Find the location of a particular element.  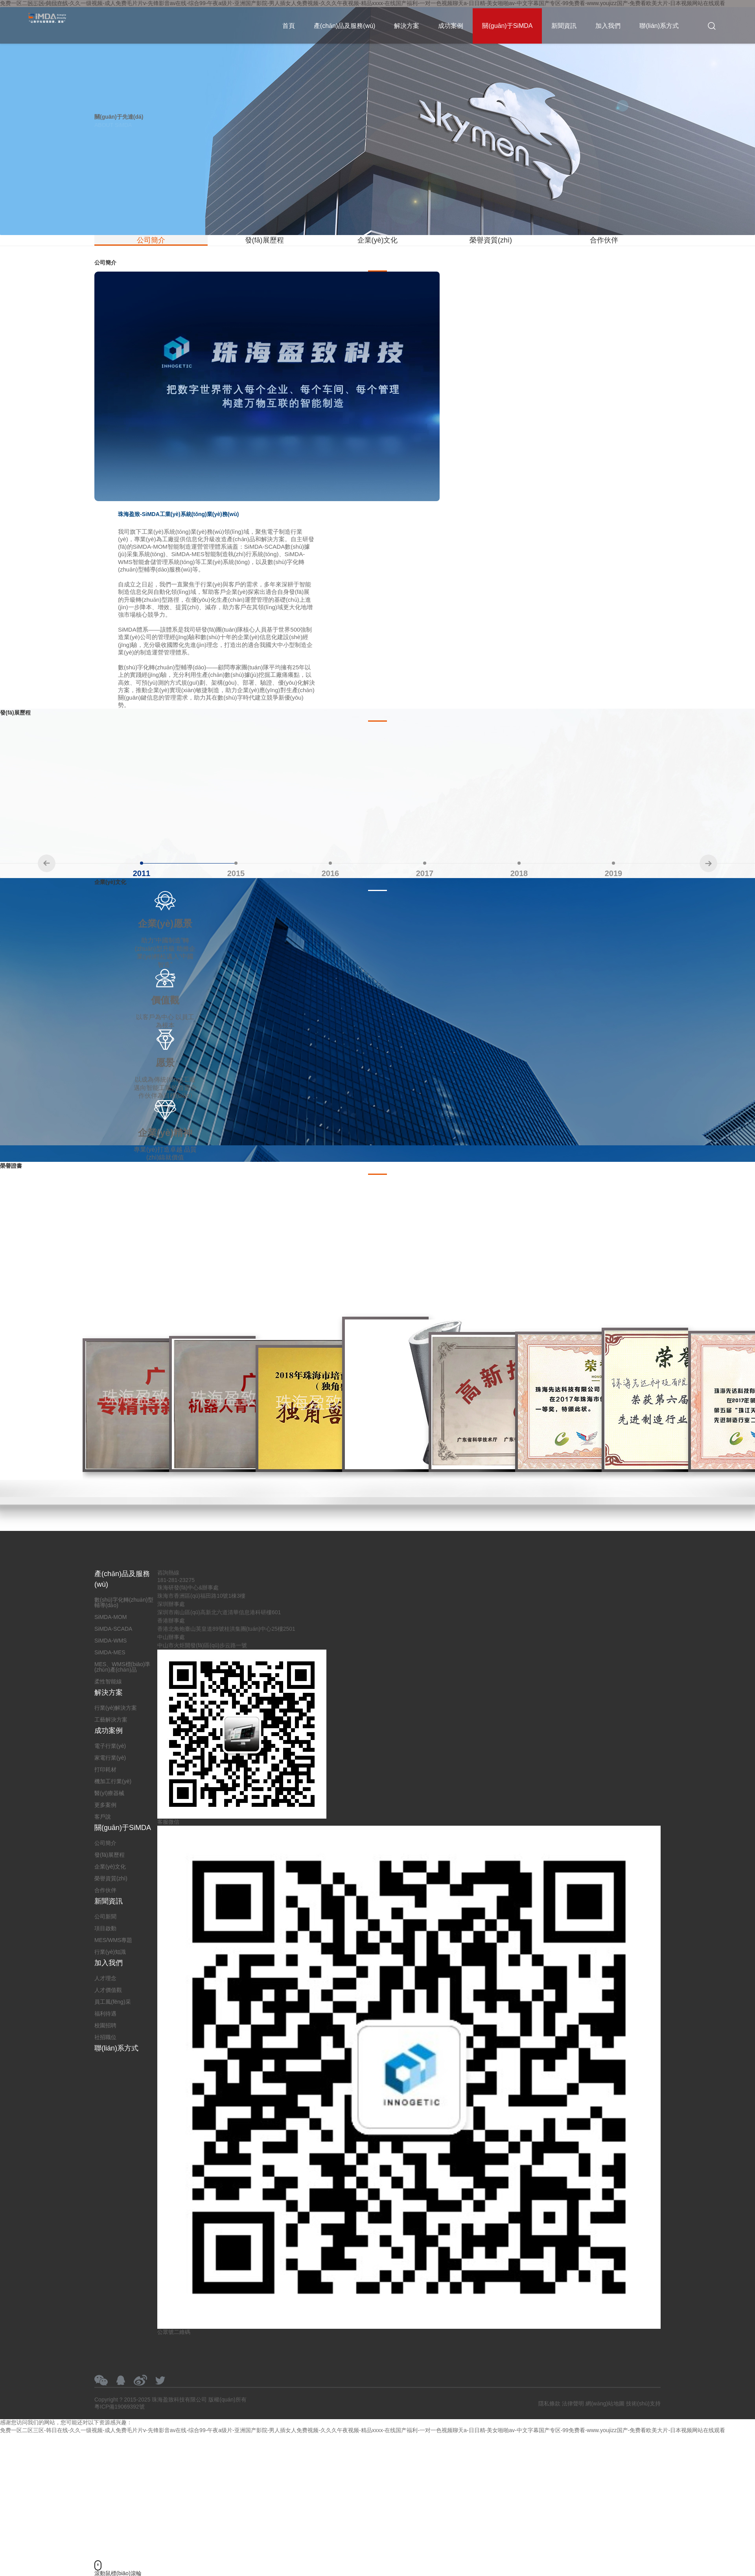

加入我們 is located at coordinates (608, 25).